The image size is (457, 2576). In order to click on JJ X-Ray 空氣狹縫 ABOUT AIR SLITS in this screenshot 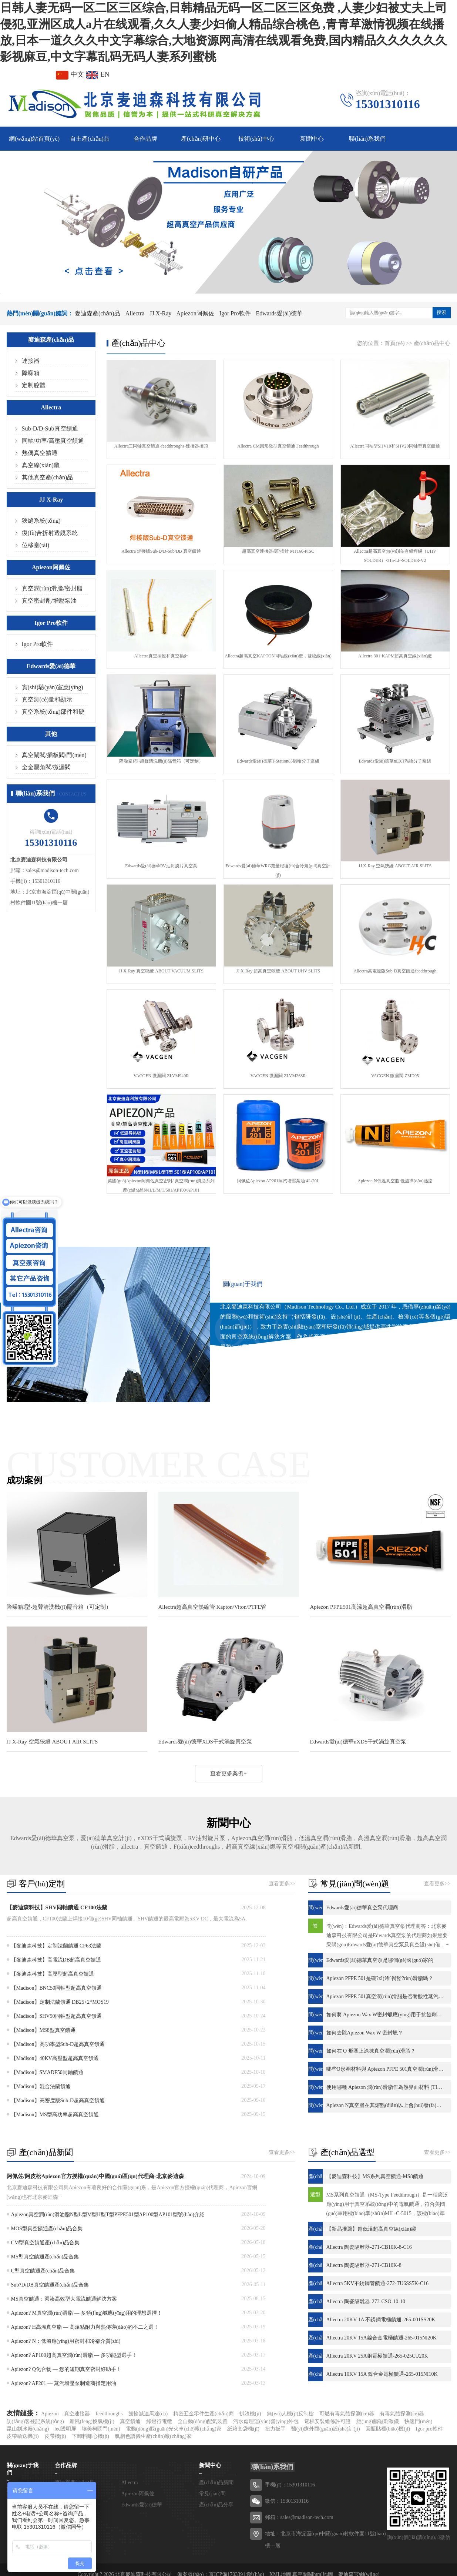, I will do `click(395, 865)`.